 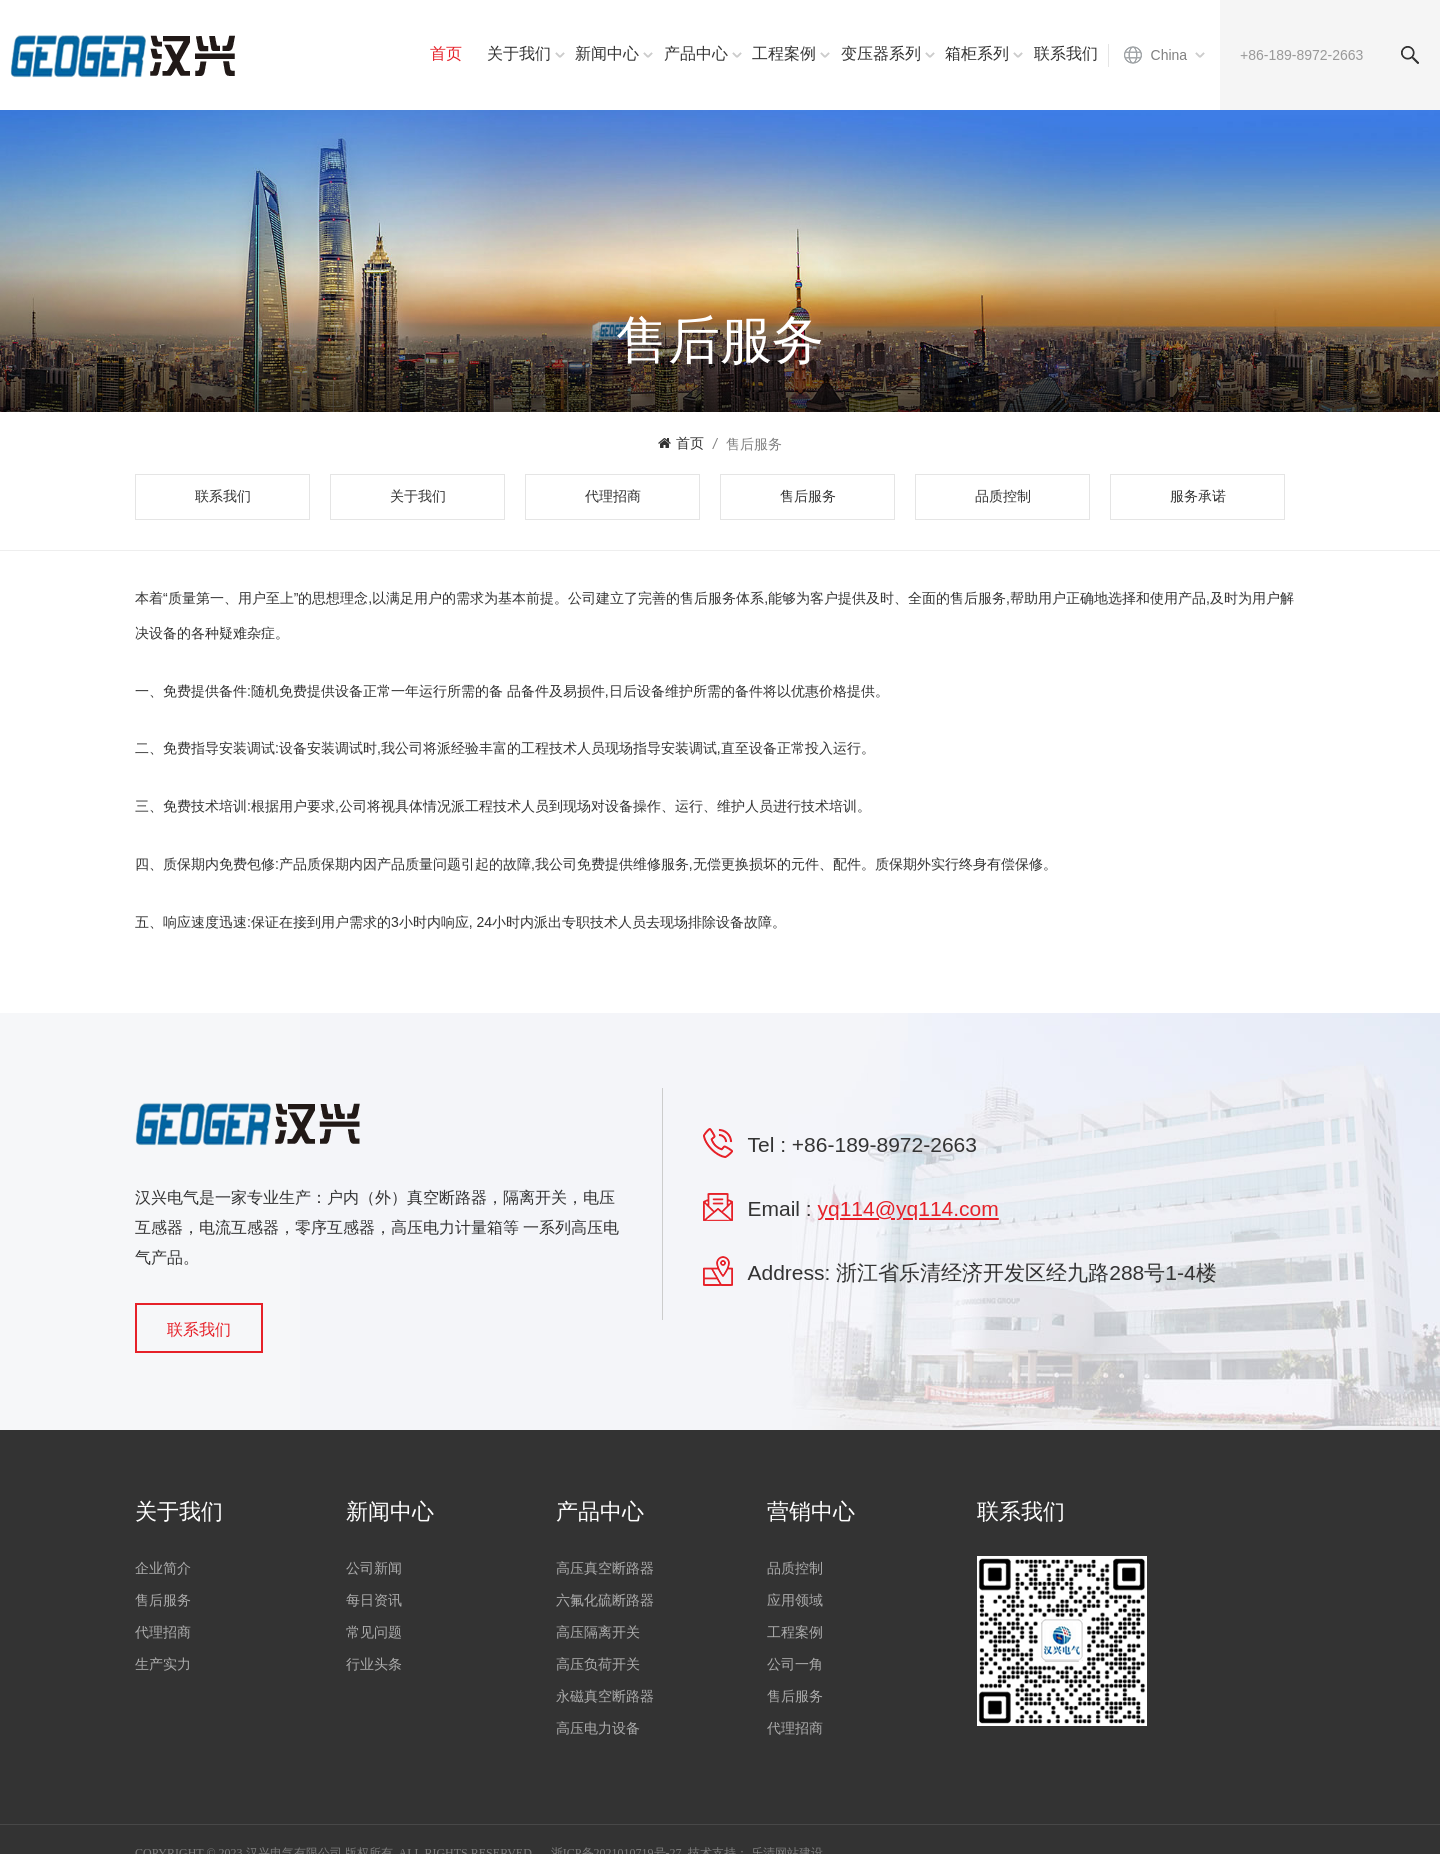 What do you see at coordinates (605, 1598) in the screenshot?
I see `六氟化硫断路器` at bounding box center [605, 1598].